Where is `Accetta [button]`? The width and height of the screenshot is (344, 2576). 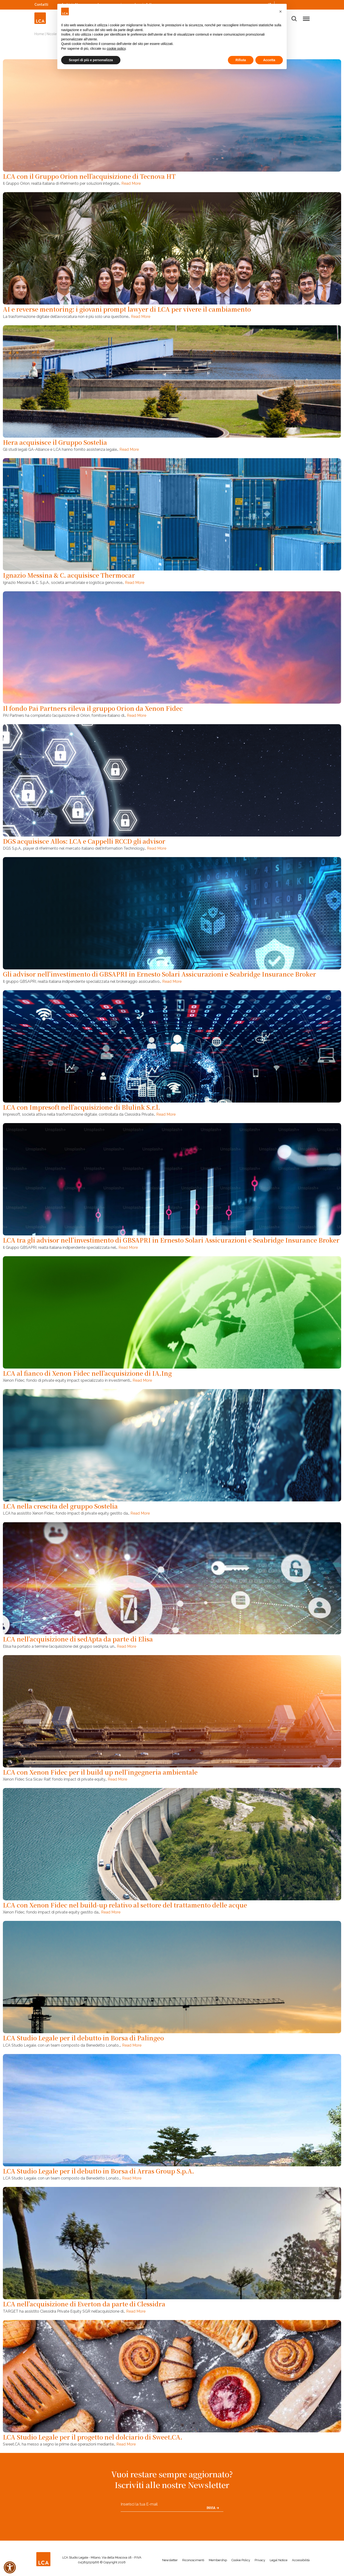 Accetta [button] is located at coordinates (269, 60).